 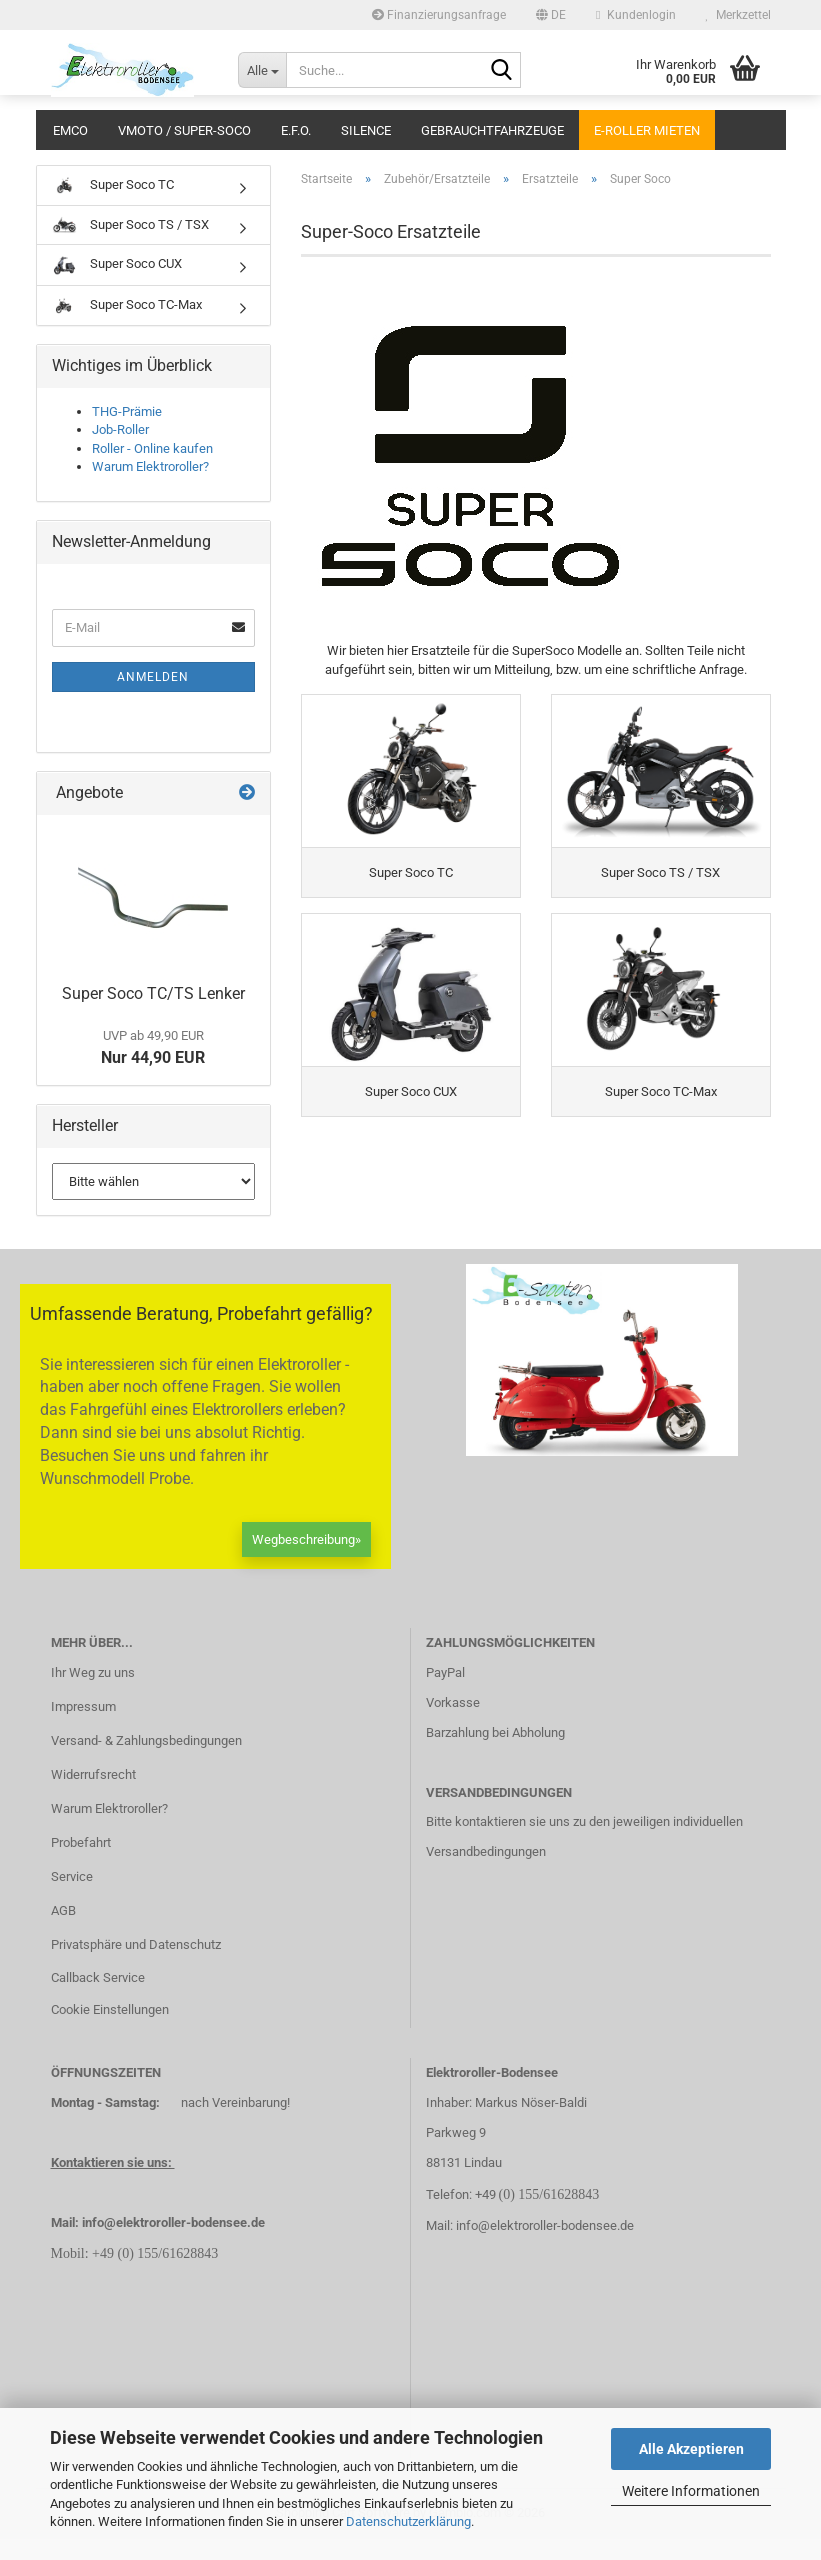 I want to click on [Suche...], so click(x=262, y=70).